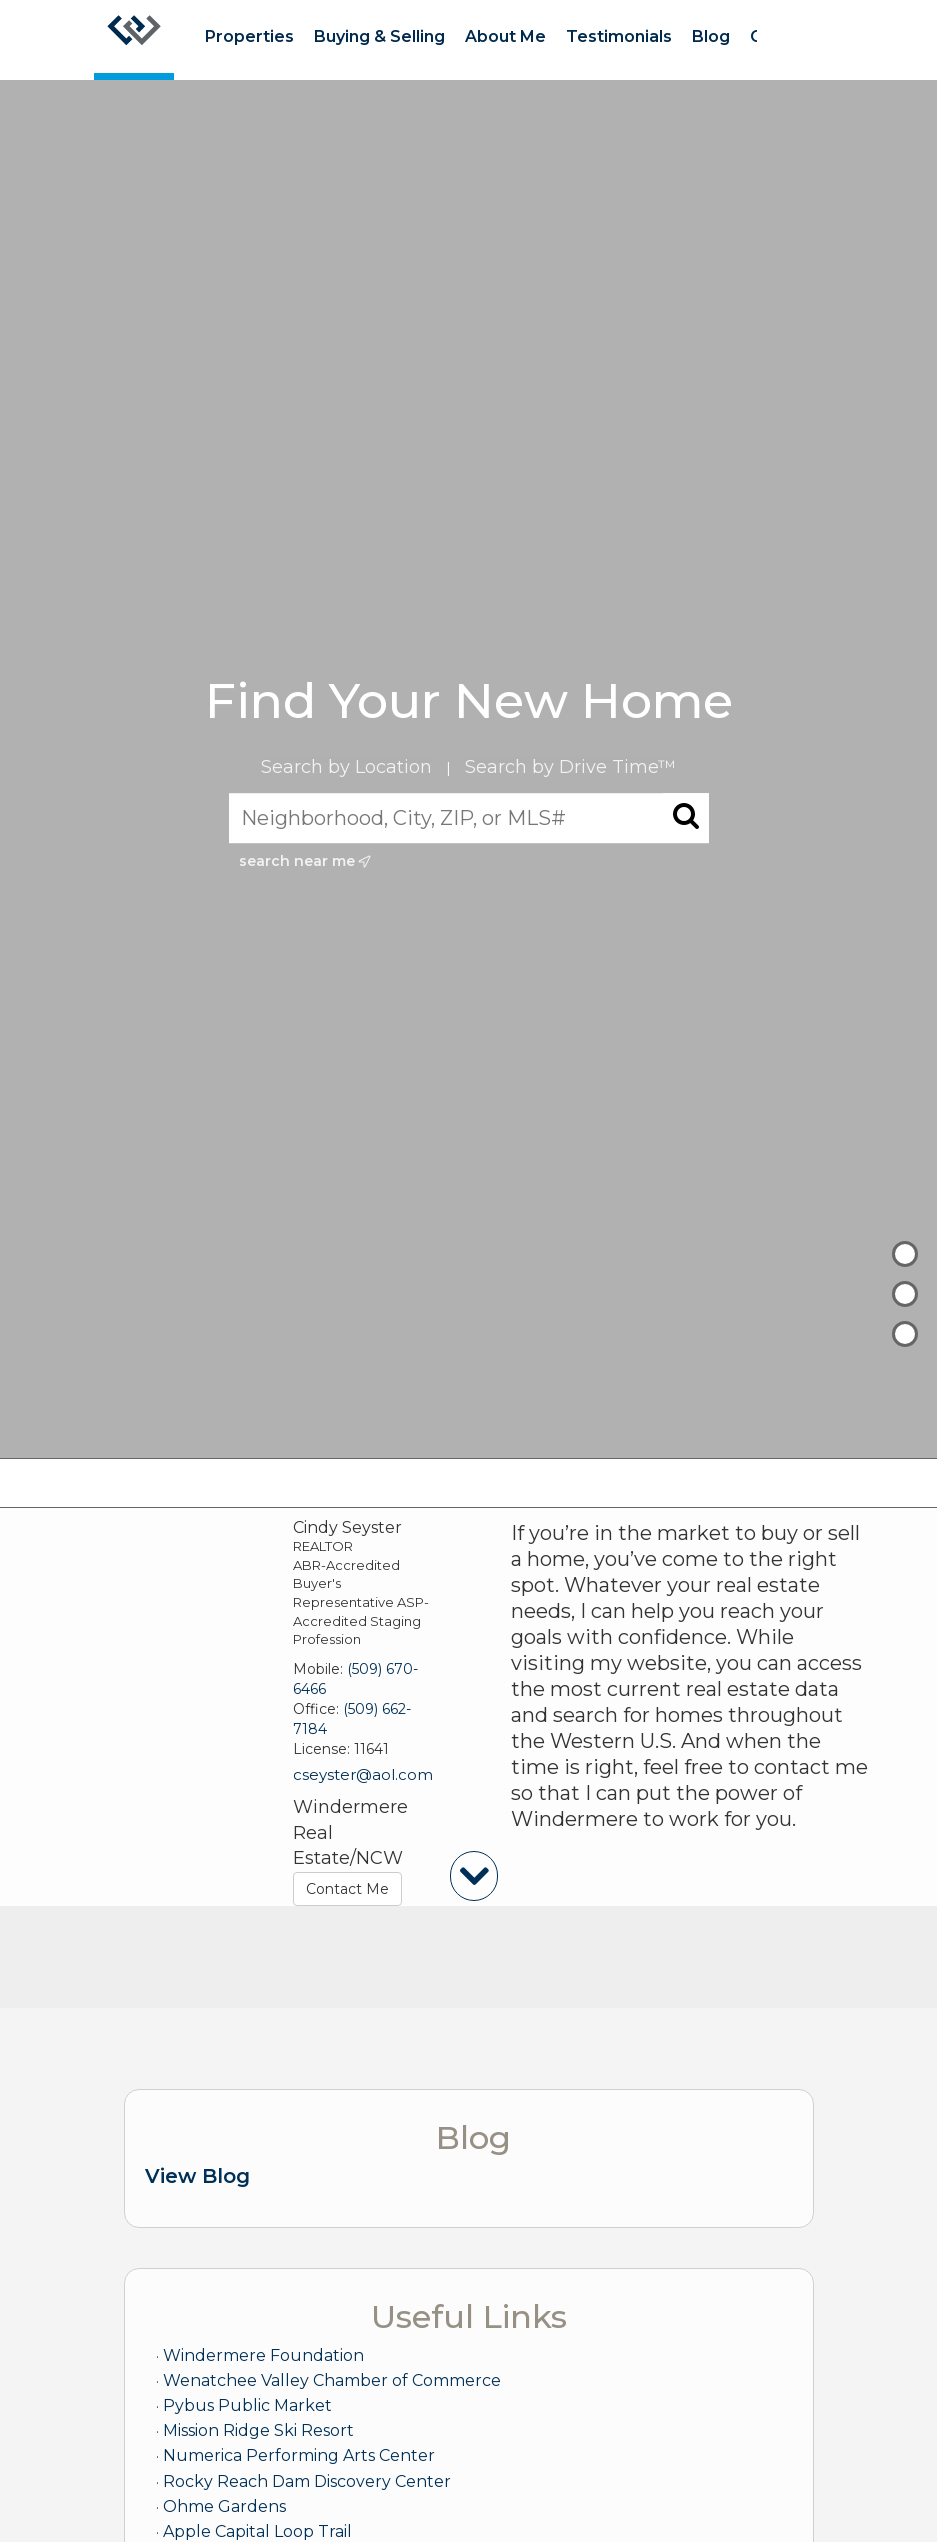 Image resolution: width=937 pixels, height=2542 pixels. Describe the element at coordinates (247, 2405) in the screenshot. I see `Pybus Public Market` at that location.